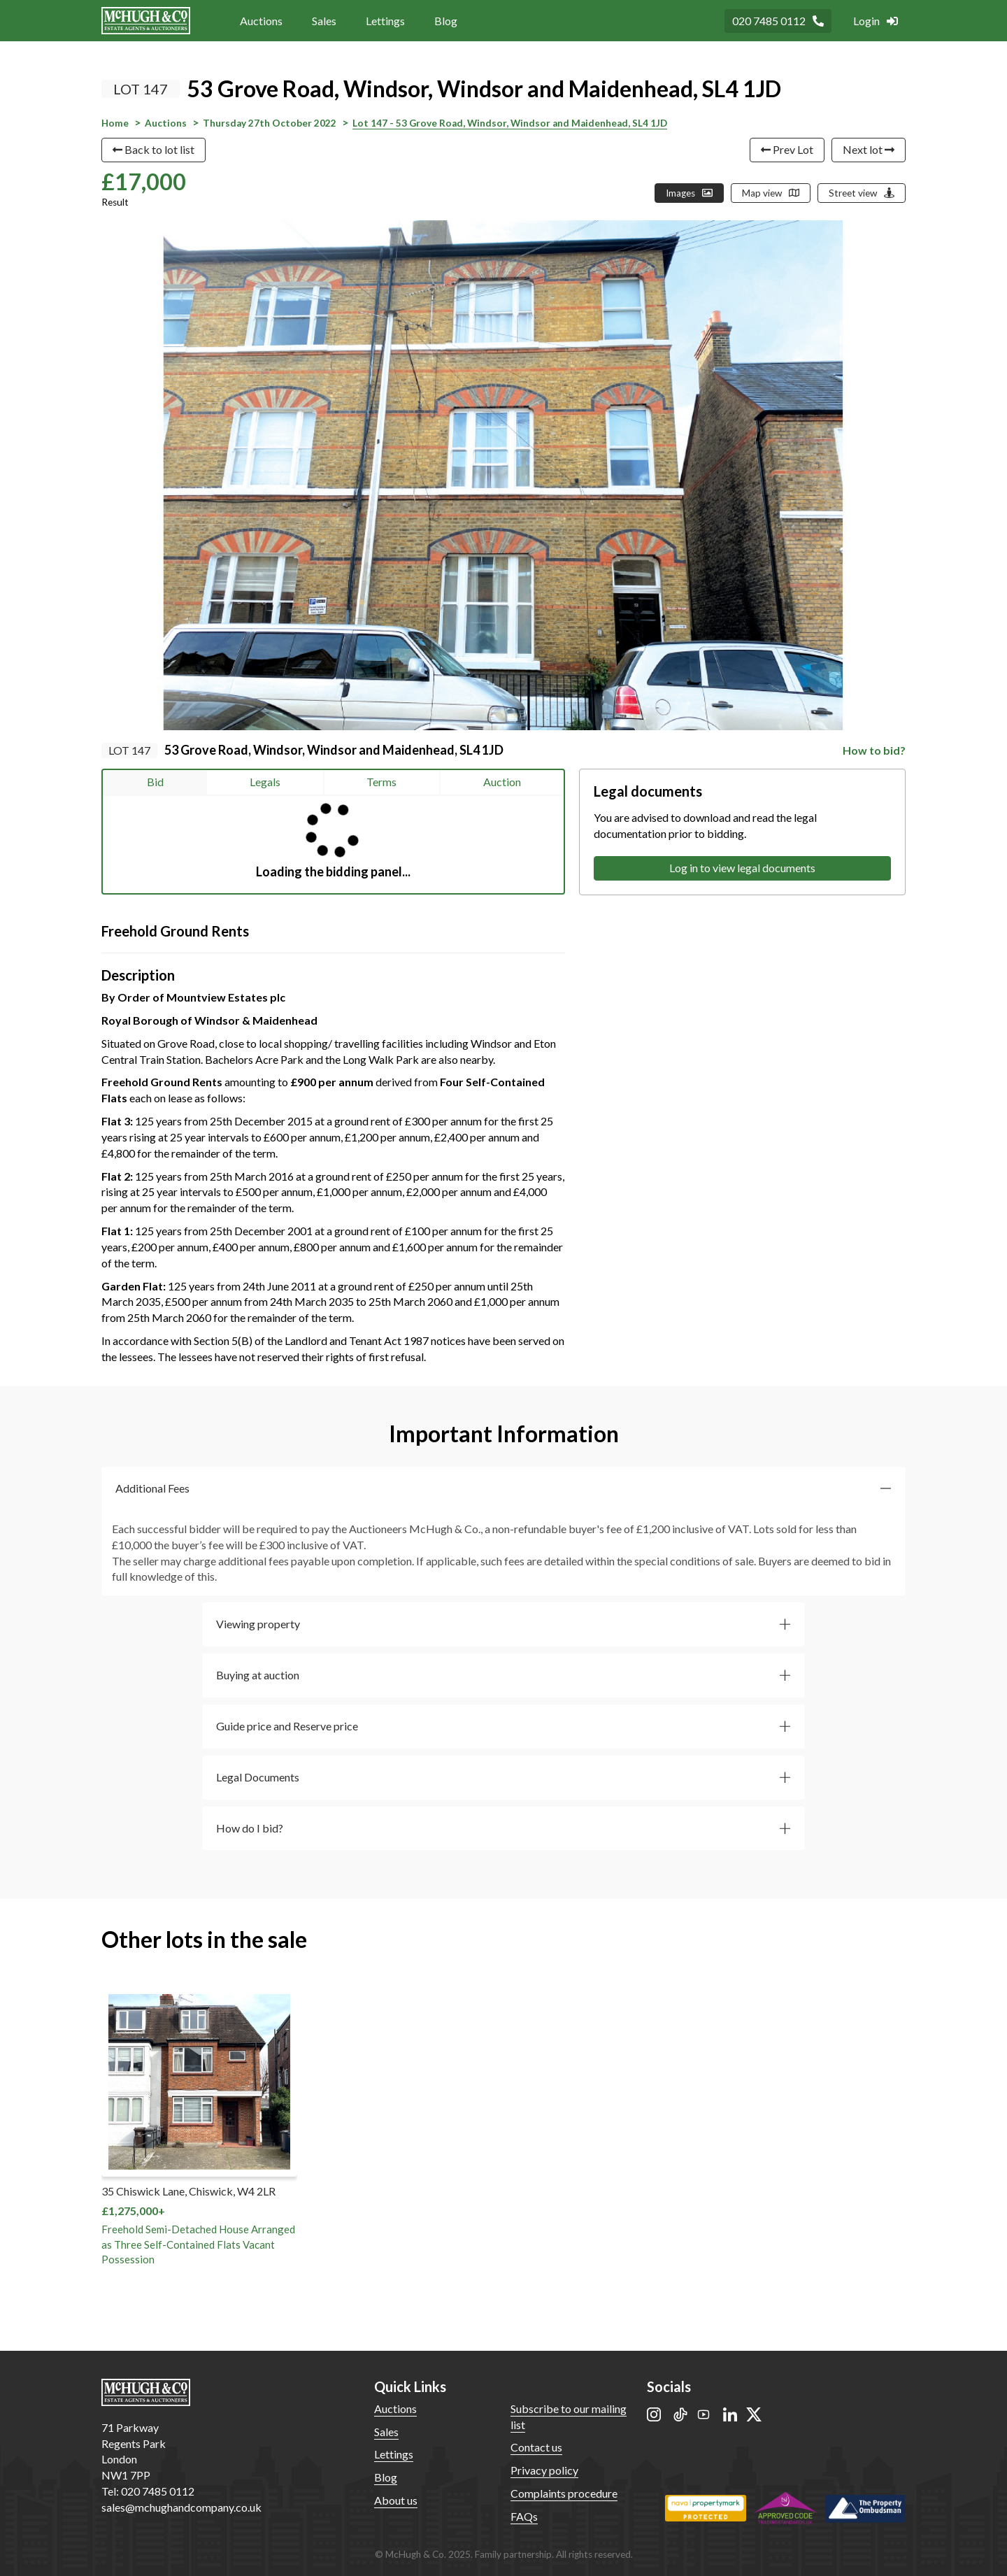 The image size is (1007, 2576). What do you see at coordinates (563, 2493) in the screenshot?
I see `Complaints procedure` at bounding box center [563, 2493].